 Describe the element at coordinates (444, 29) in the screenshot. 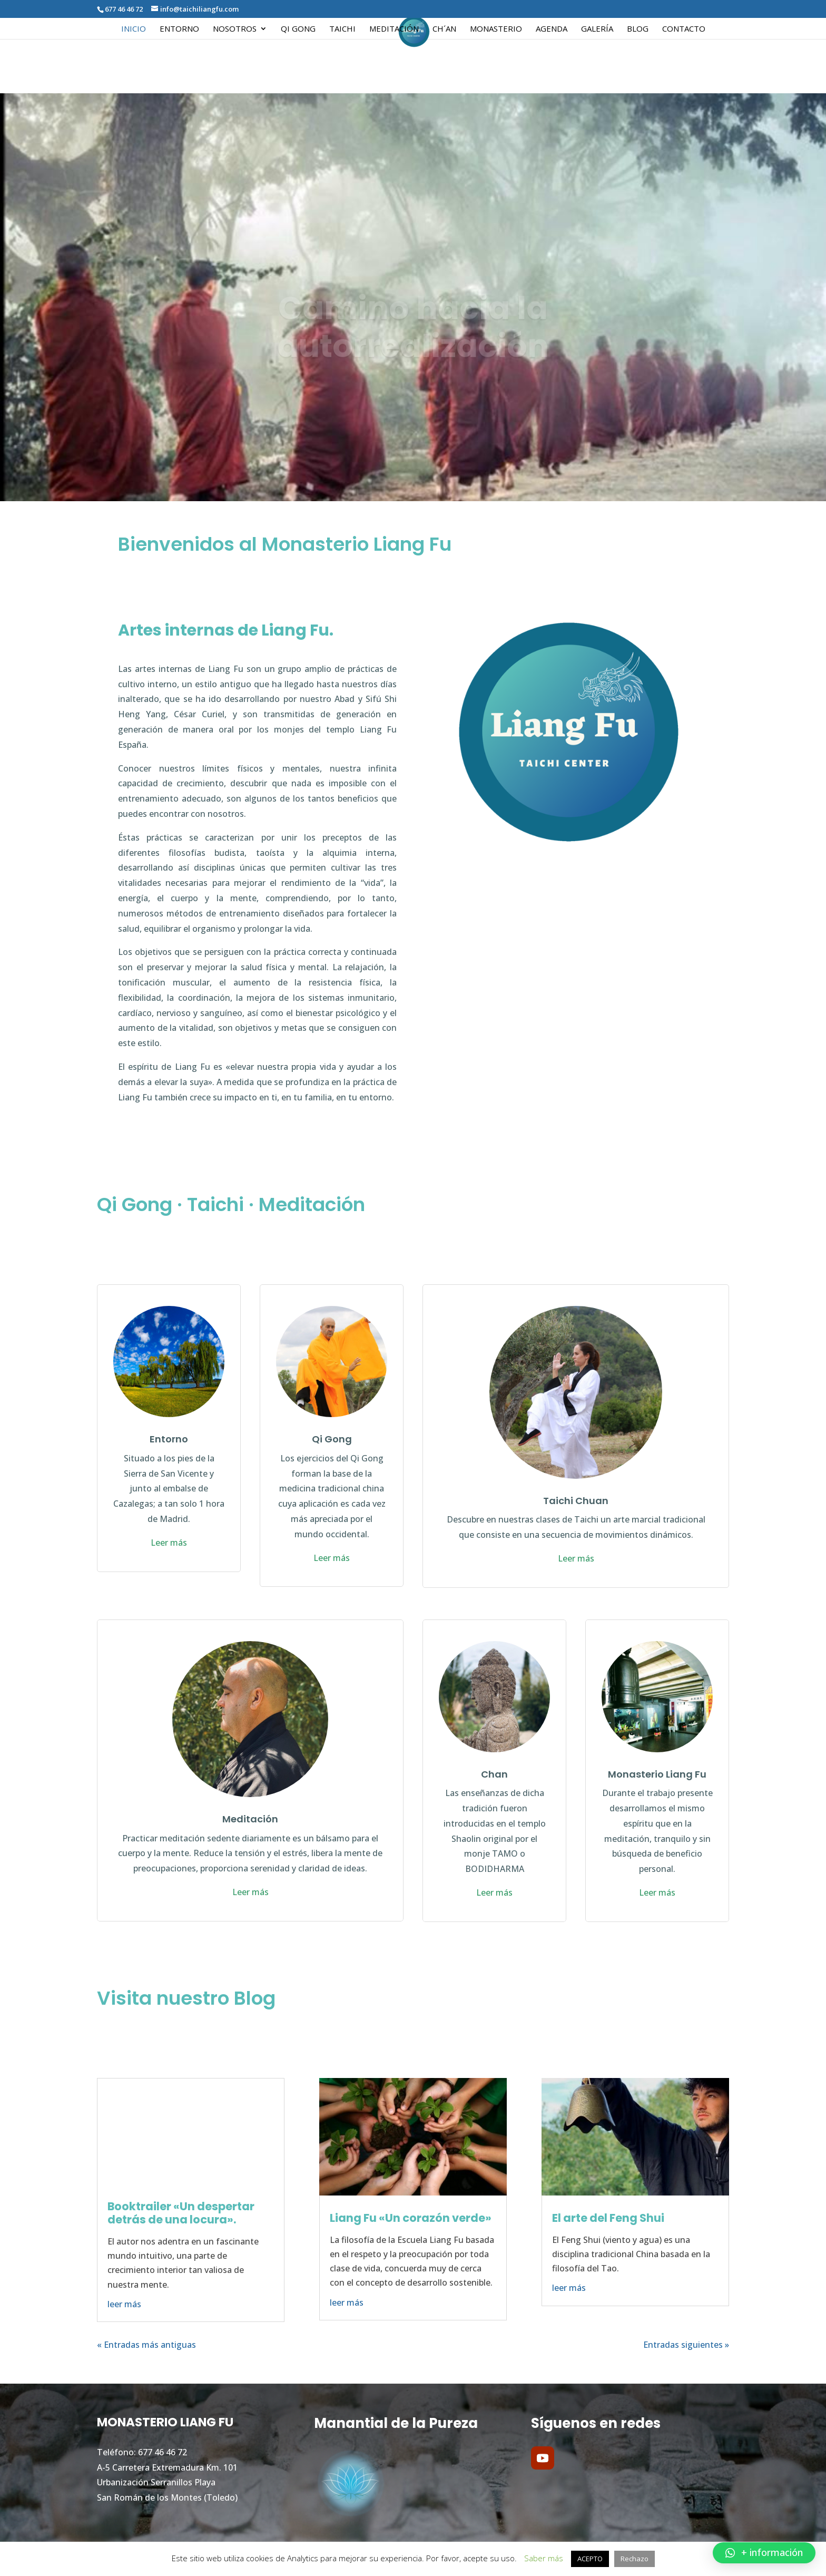

I see `Ch´an` at that location.